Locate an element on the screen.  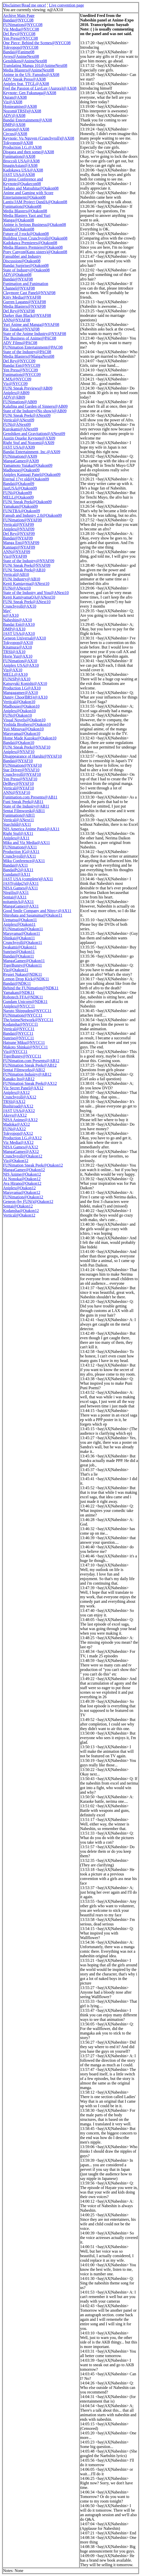
Behind the FUNimation@NDK11 is located at coordinates (30, 988).